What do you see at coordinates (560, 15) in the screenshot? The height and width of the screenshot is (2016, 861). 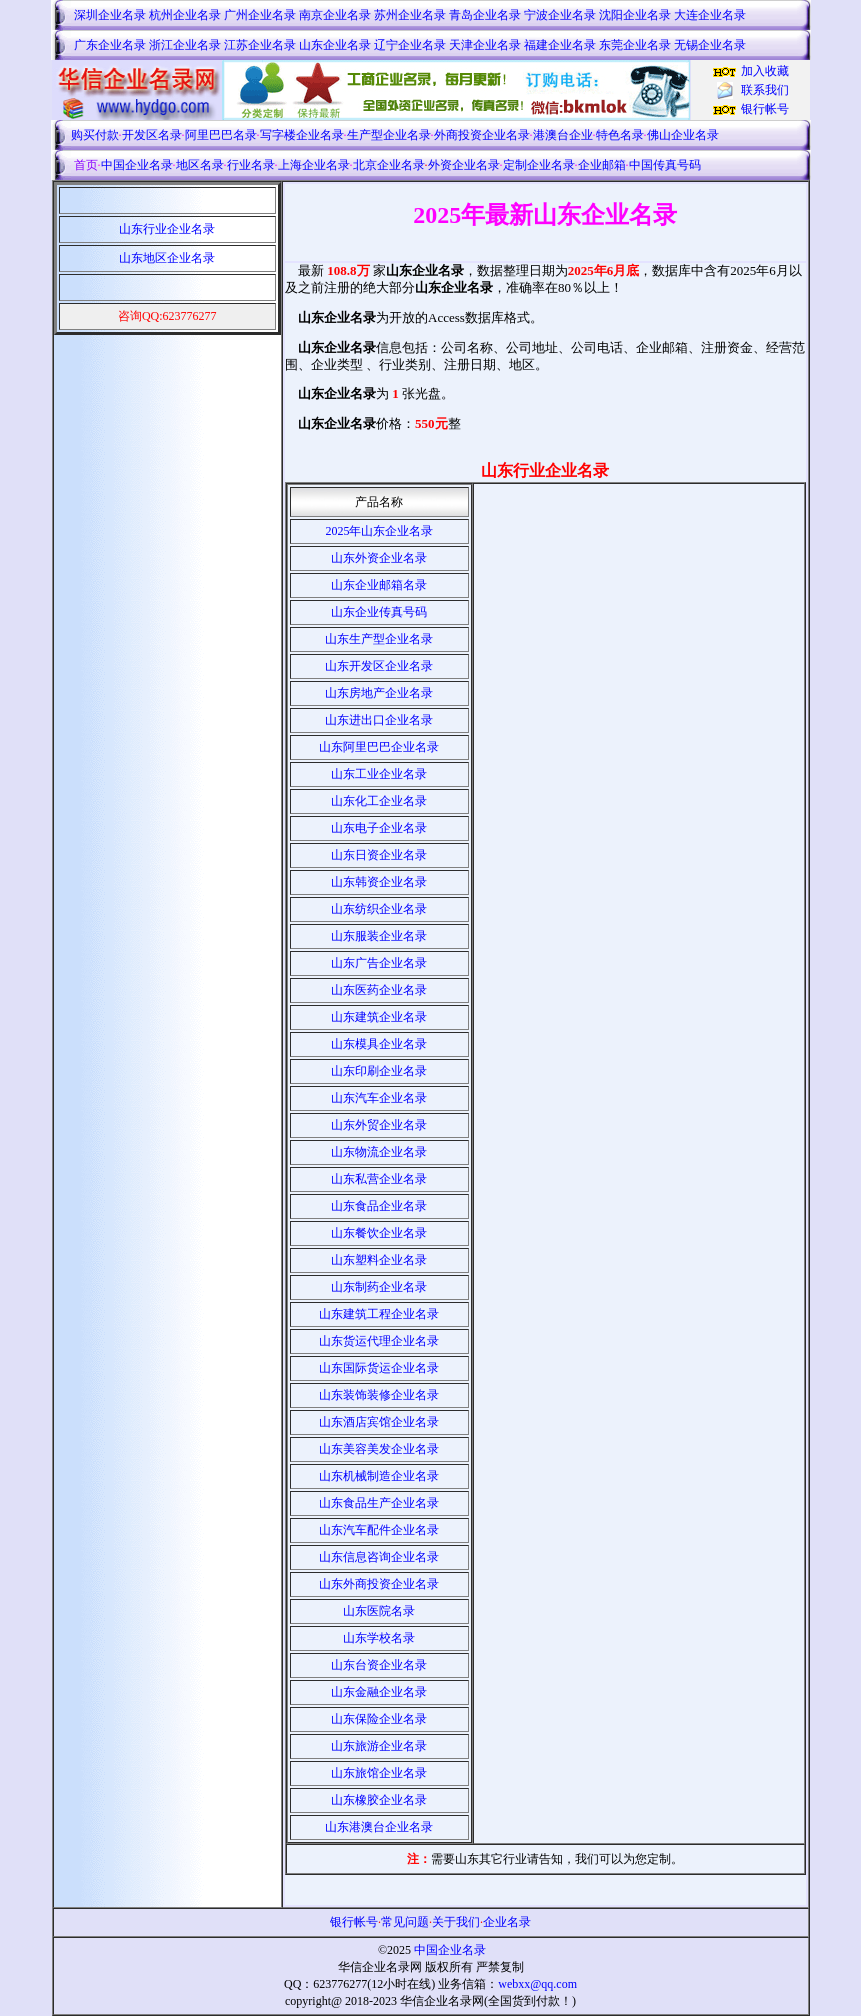 I see `宁波企业名录` at bounding box center [560, 15].